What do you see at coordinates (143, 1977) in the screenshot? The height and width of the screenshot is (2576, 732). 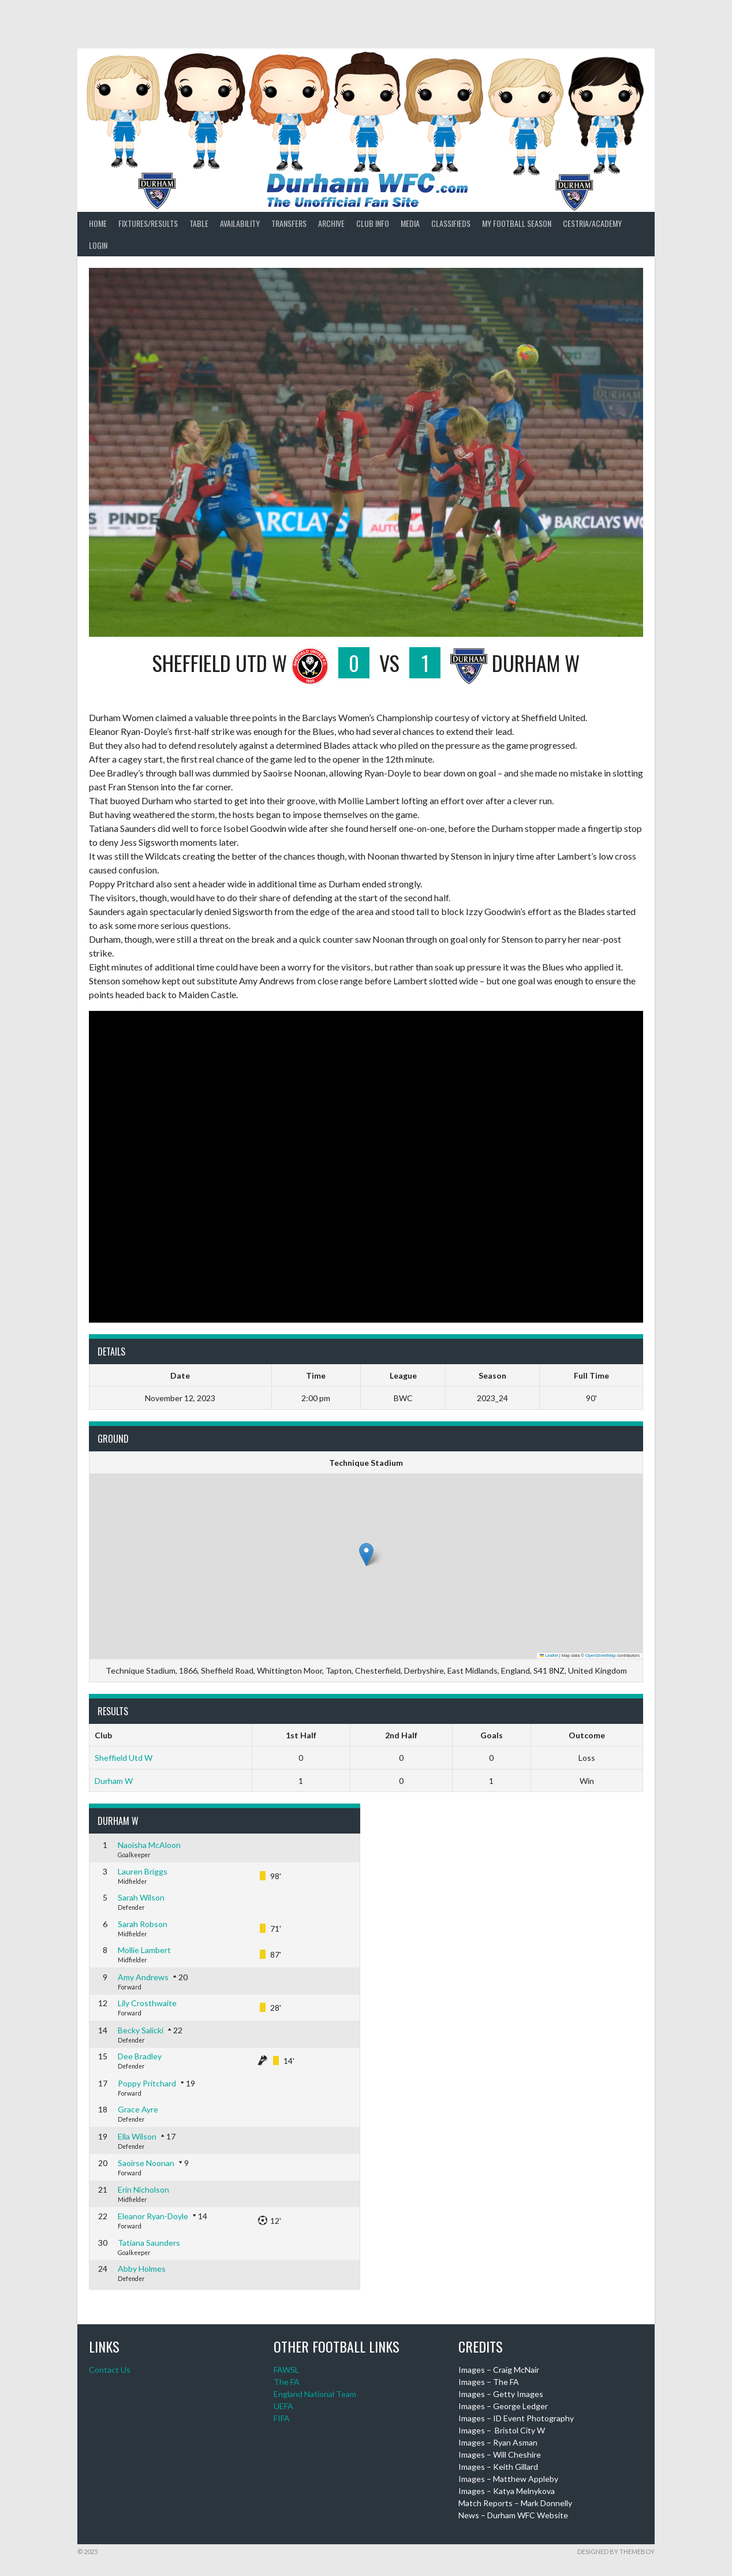 I see `Amy Andrews` at bounding box center [143, 1977].